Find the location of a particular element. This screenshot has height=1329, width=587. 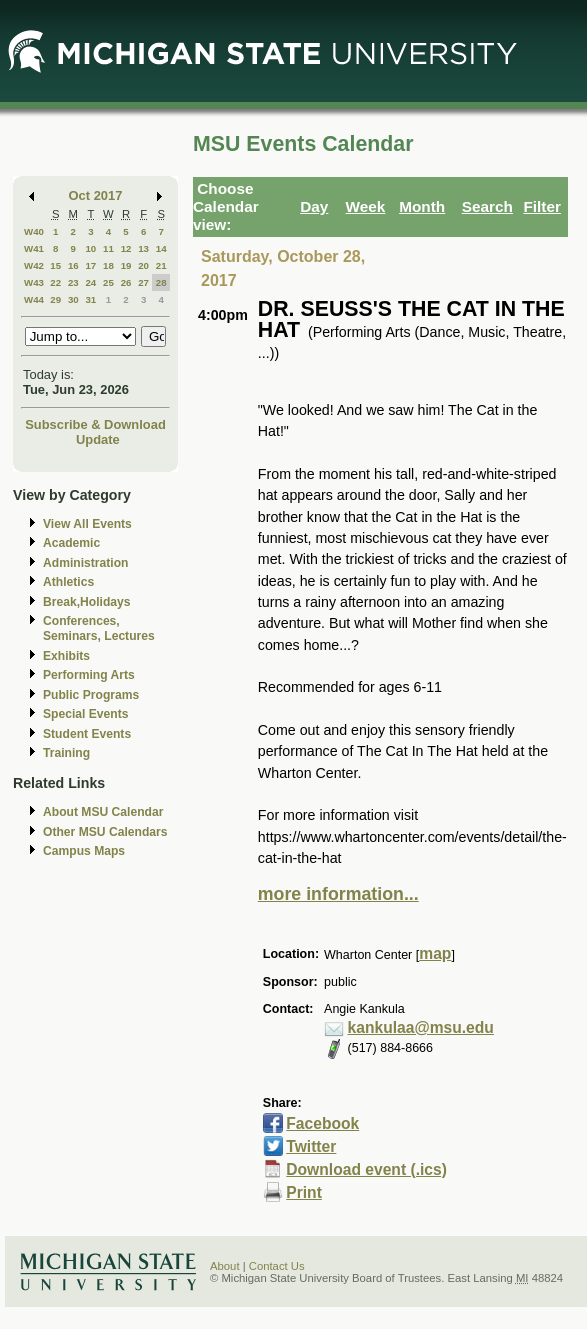

W43 is located at coordinates (34, 282).